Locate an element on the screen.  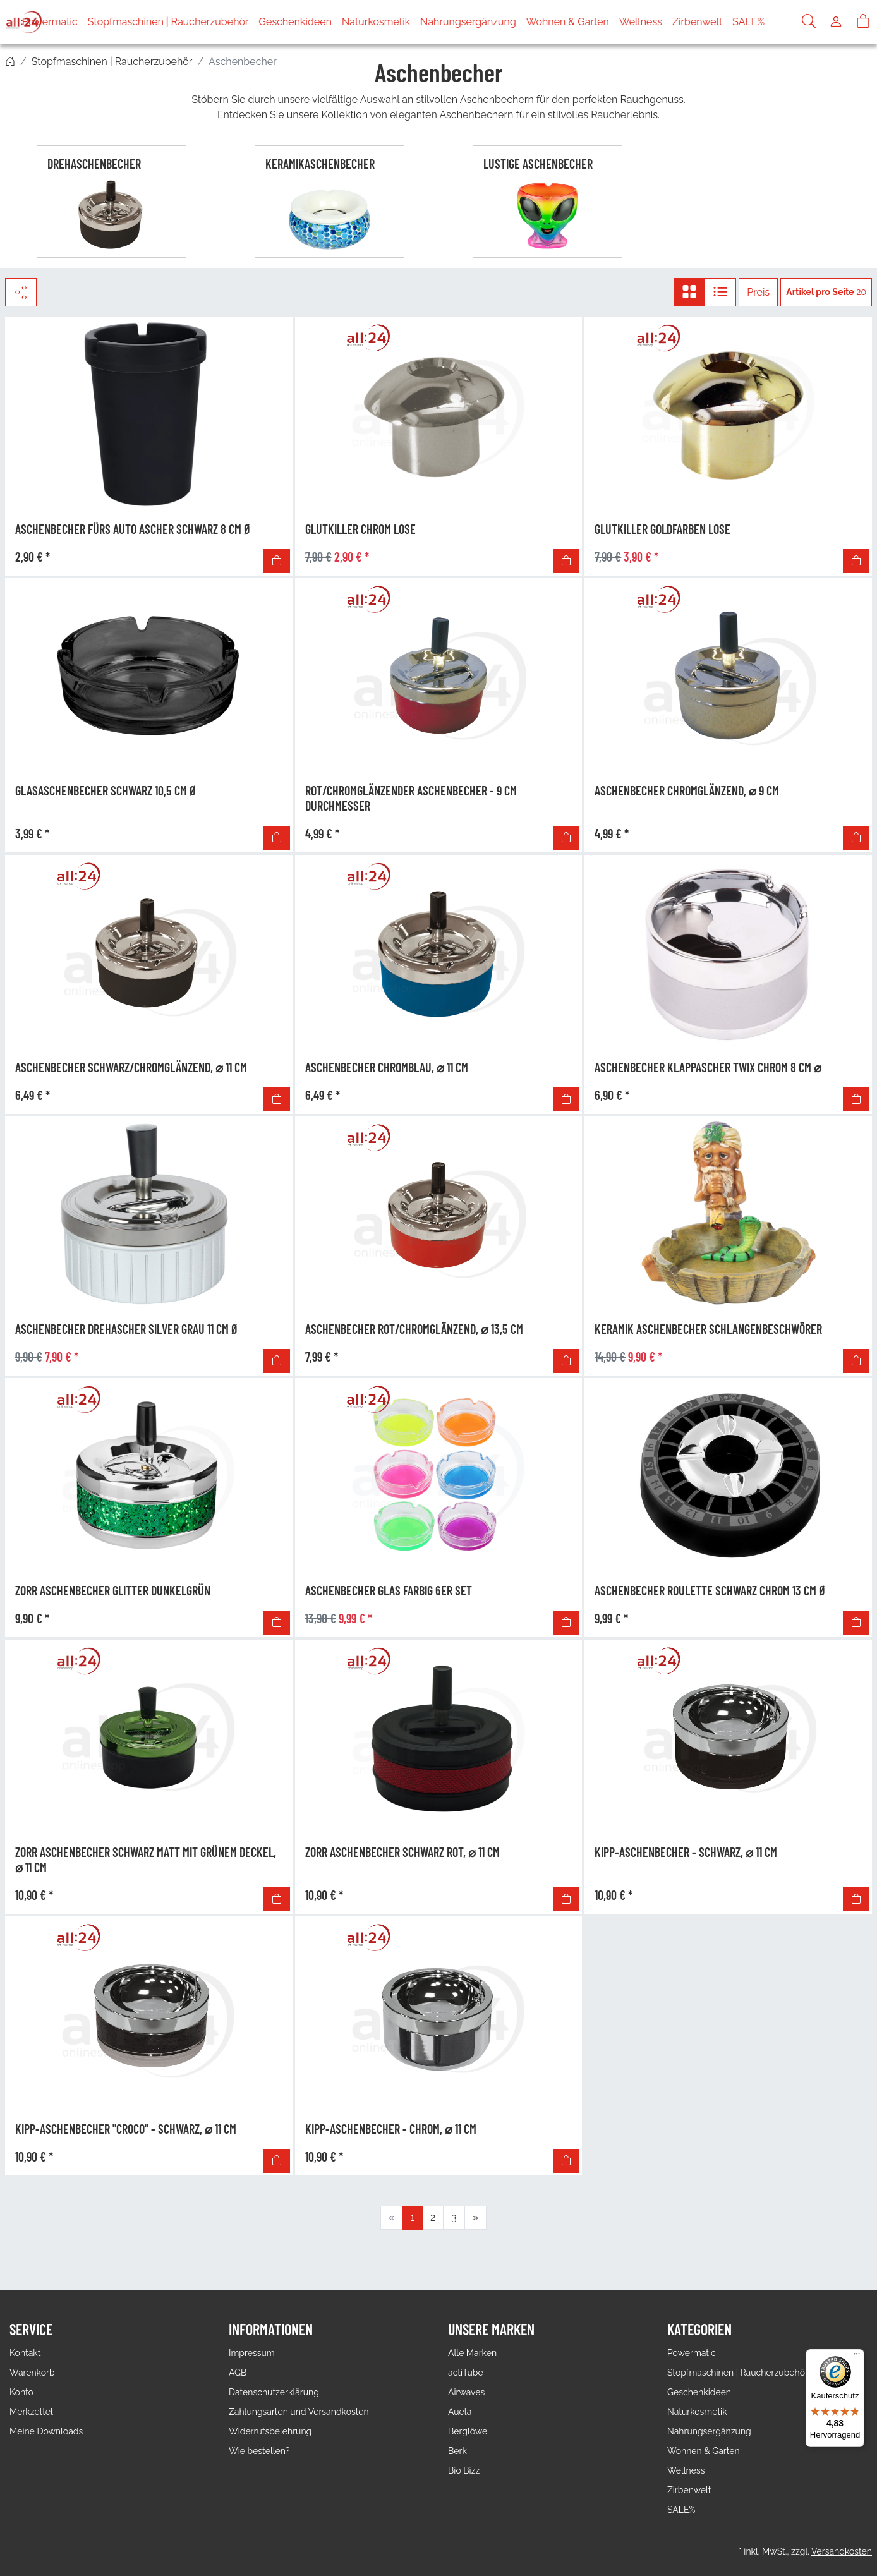
[Menü] is located at coordinates (856, 2356).